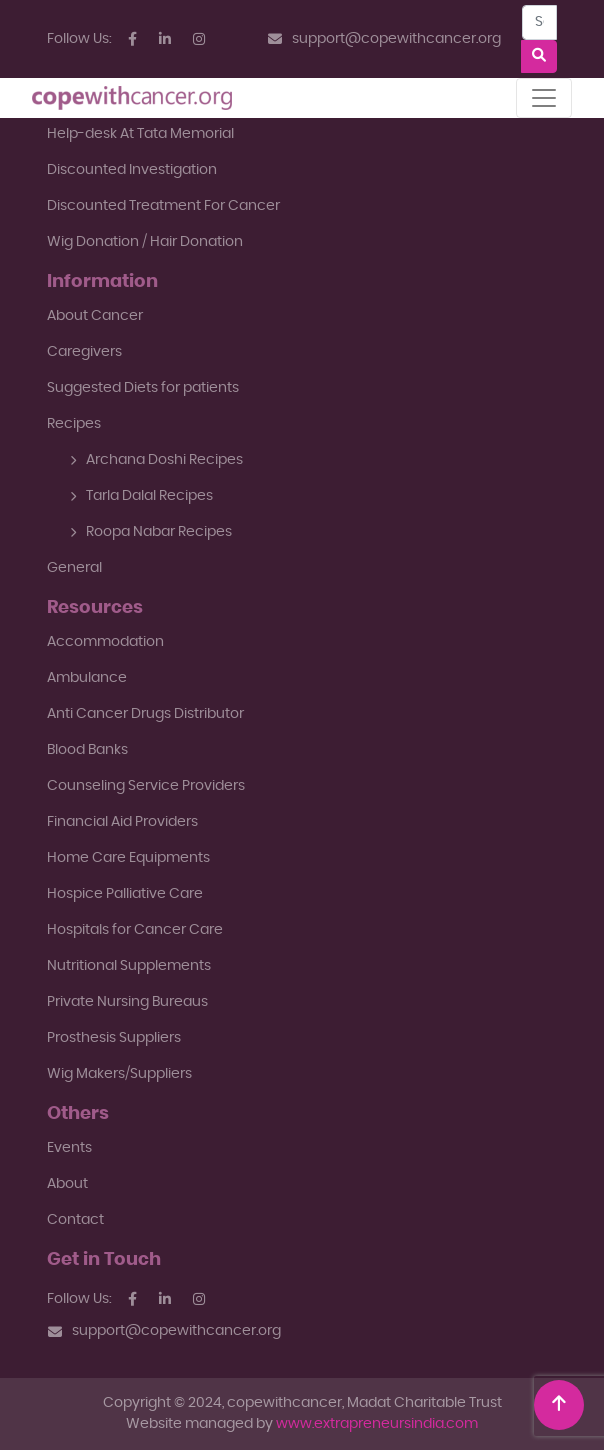 This screenshot has width=604, height=1450. Describe the element at coordinates (125, 894) in the screenshot. I see `Hospice Palliative Care` at that location.